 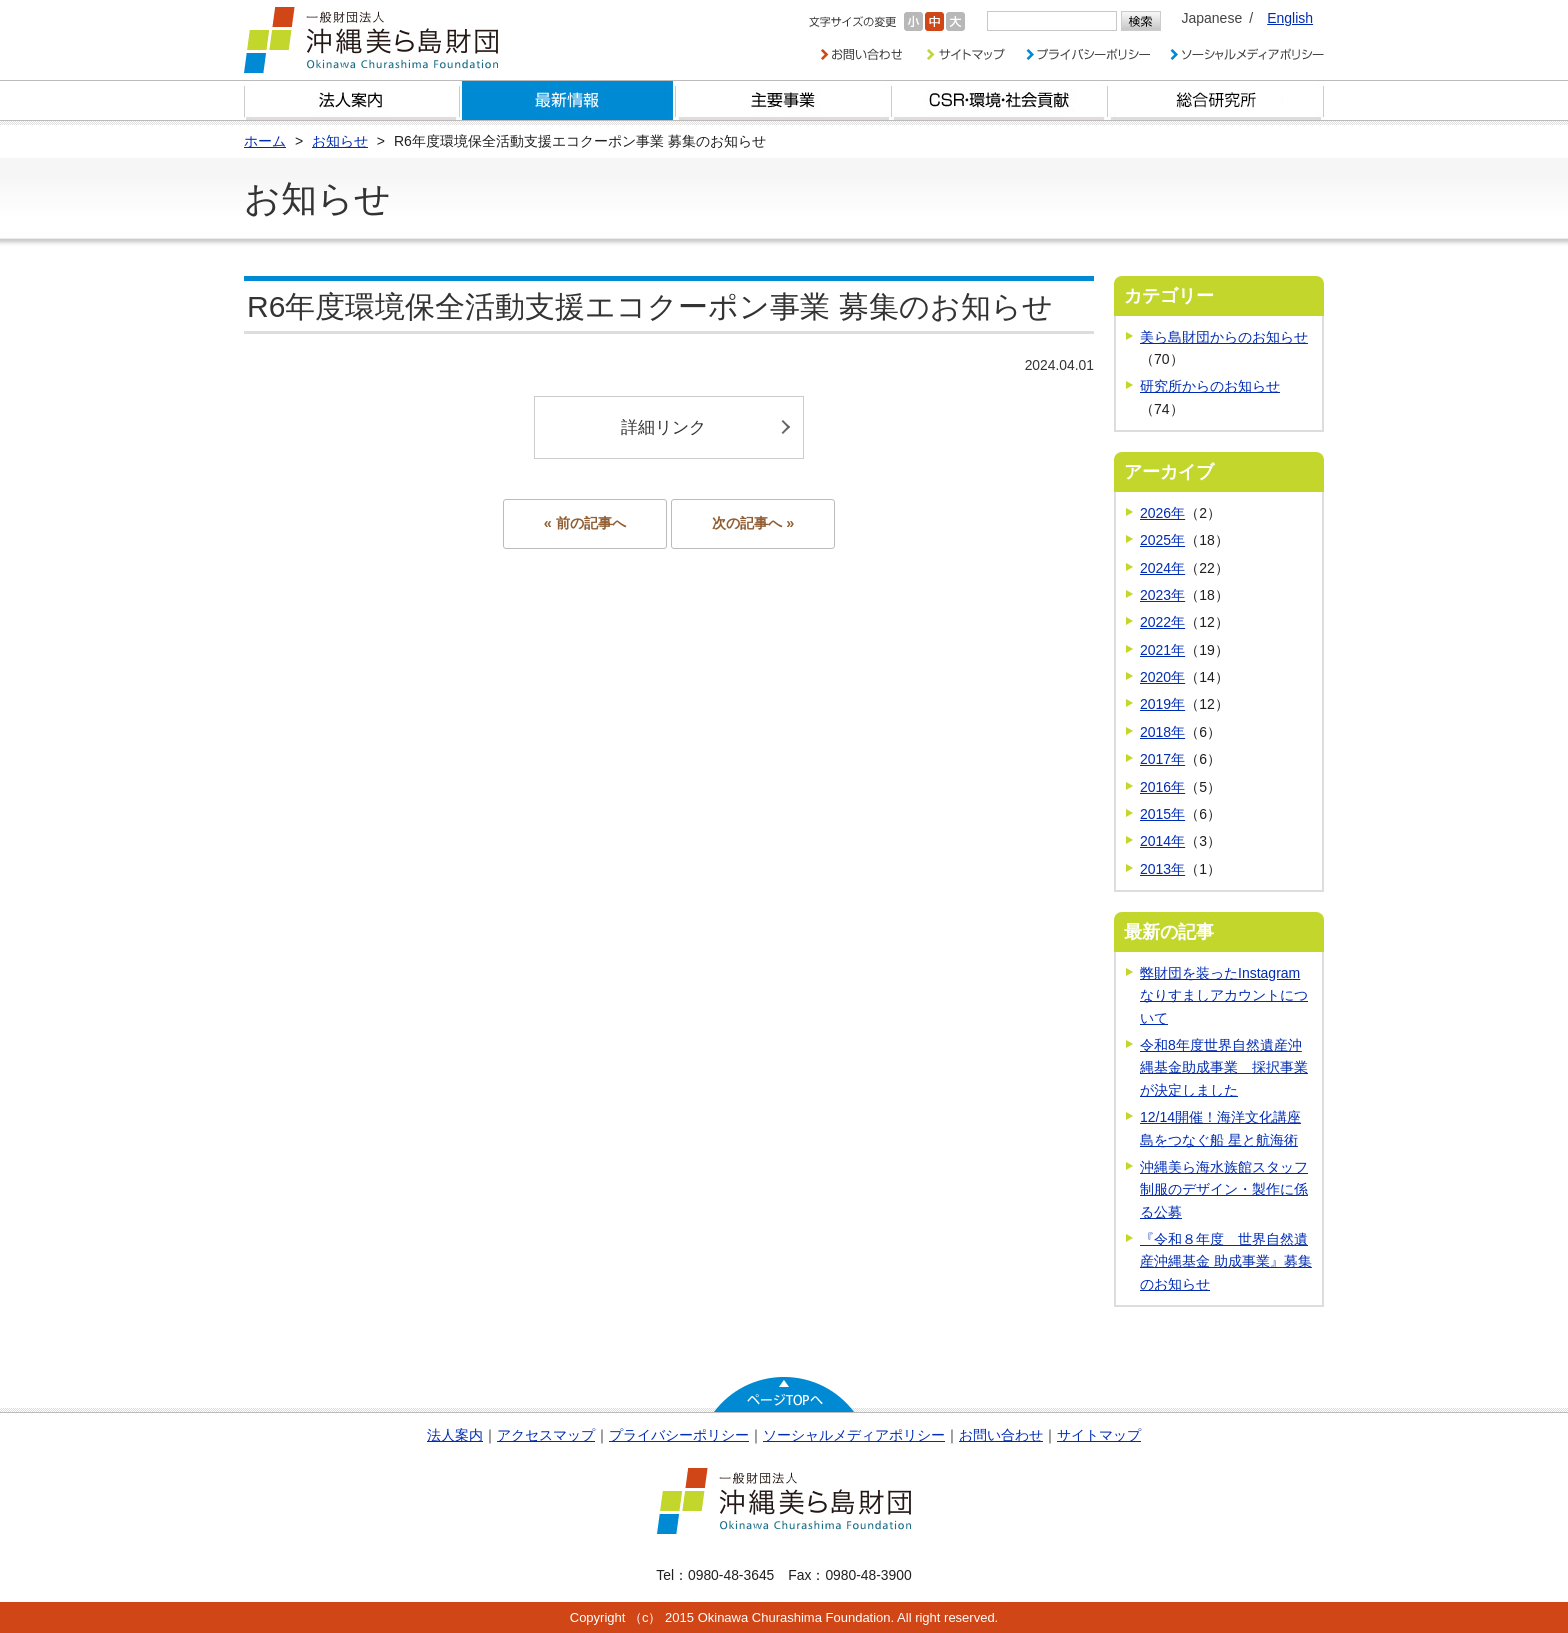 What do you see at coordinates (1000, 100) in the screenshot?
I see `CSR・環境・社会貢献` at bounding box center [1000, 100].